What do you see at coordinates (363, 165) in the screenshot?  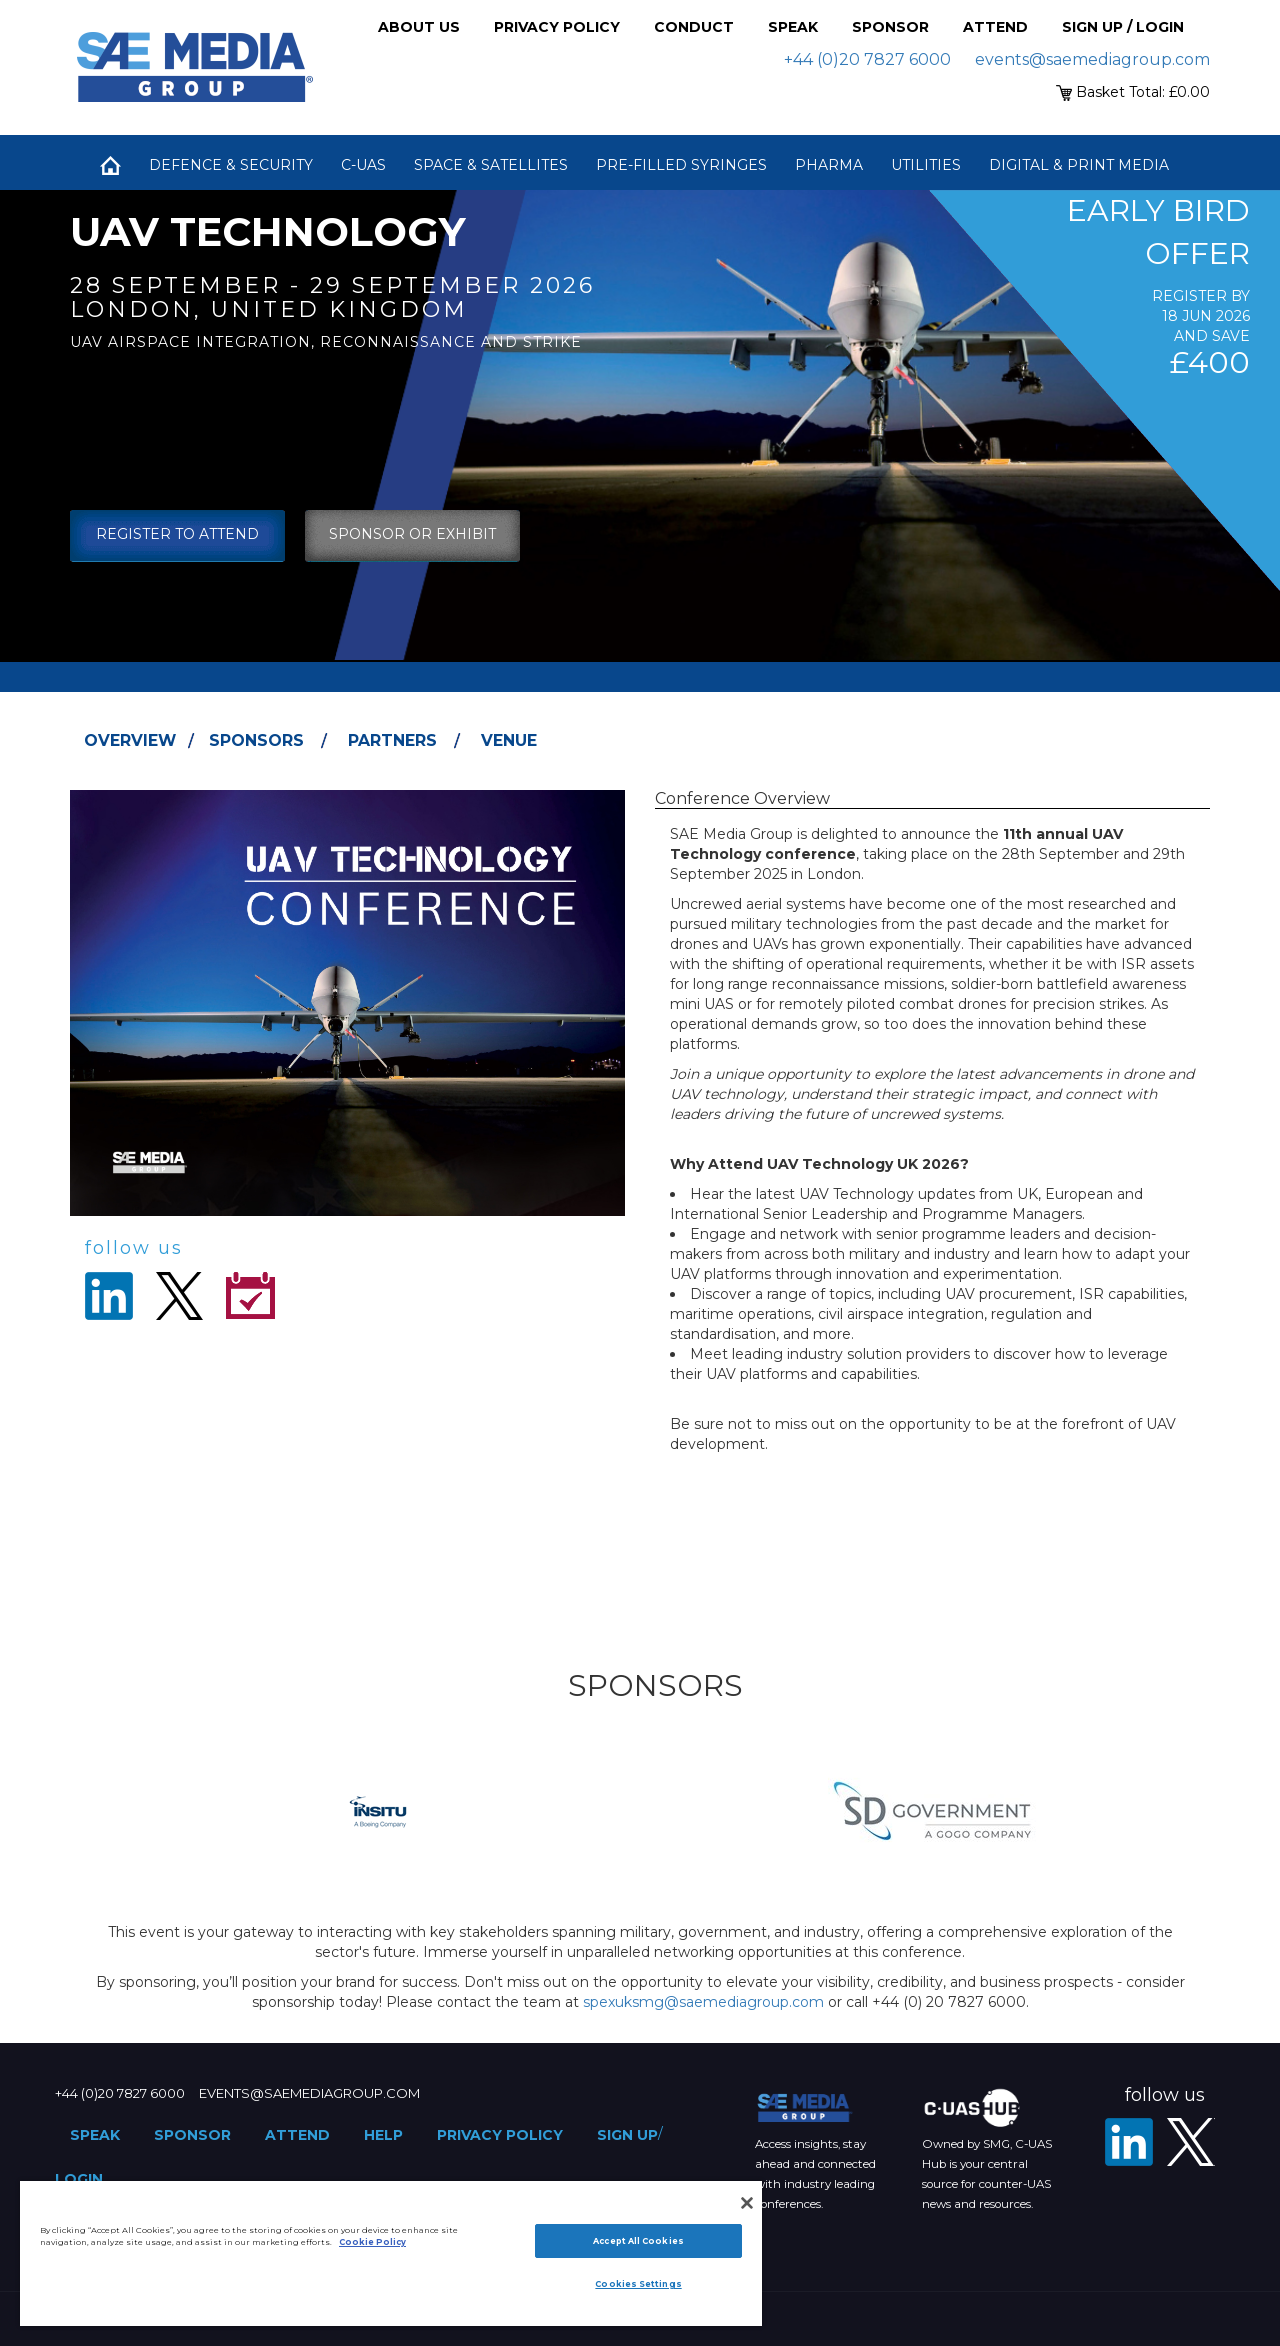 I see `C-UAS` at bounding box center [363, 165].